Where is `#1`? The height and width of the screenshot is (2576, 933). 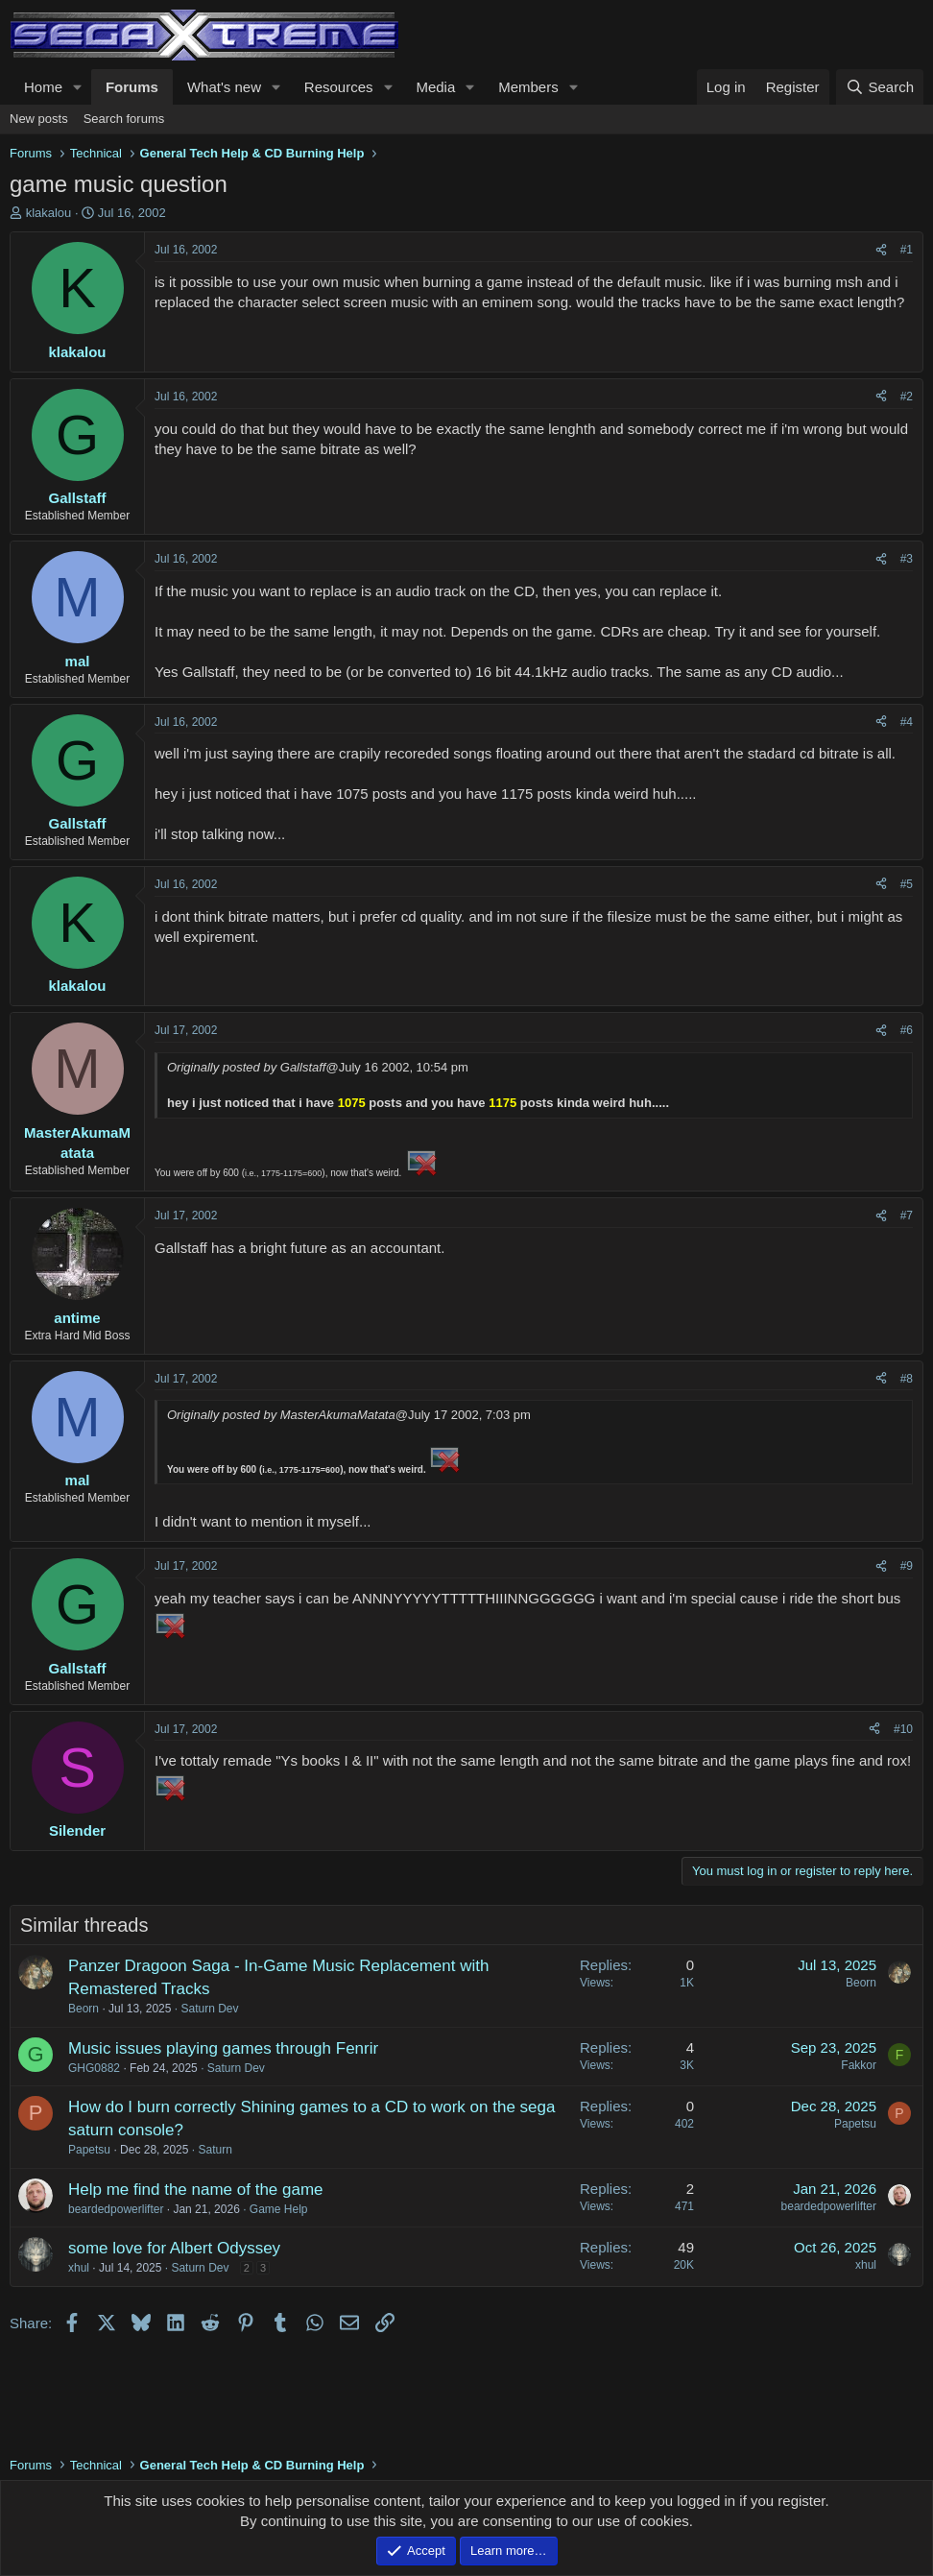
#1 is located at coordinates (906, 249).